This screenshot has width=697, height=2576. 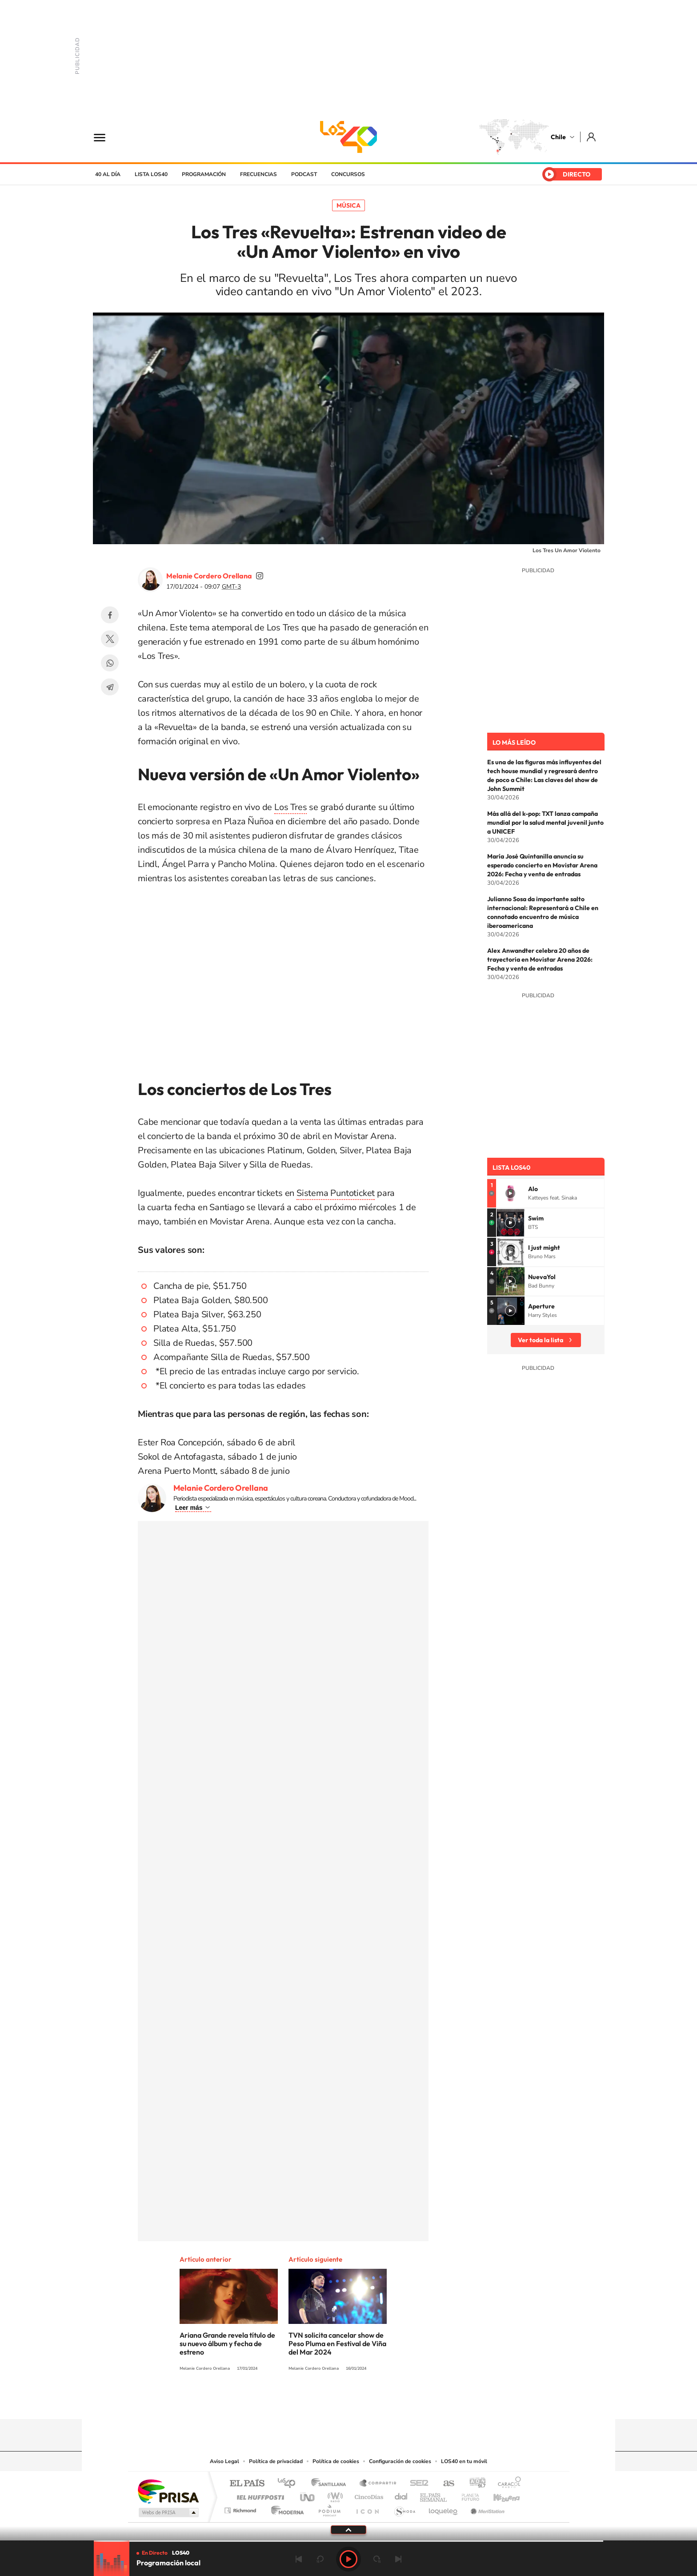 What do you see at coordinates (188, 1507) in the screenshot?
I see `Leer más` at bounding box center [188, 1507].